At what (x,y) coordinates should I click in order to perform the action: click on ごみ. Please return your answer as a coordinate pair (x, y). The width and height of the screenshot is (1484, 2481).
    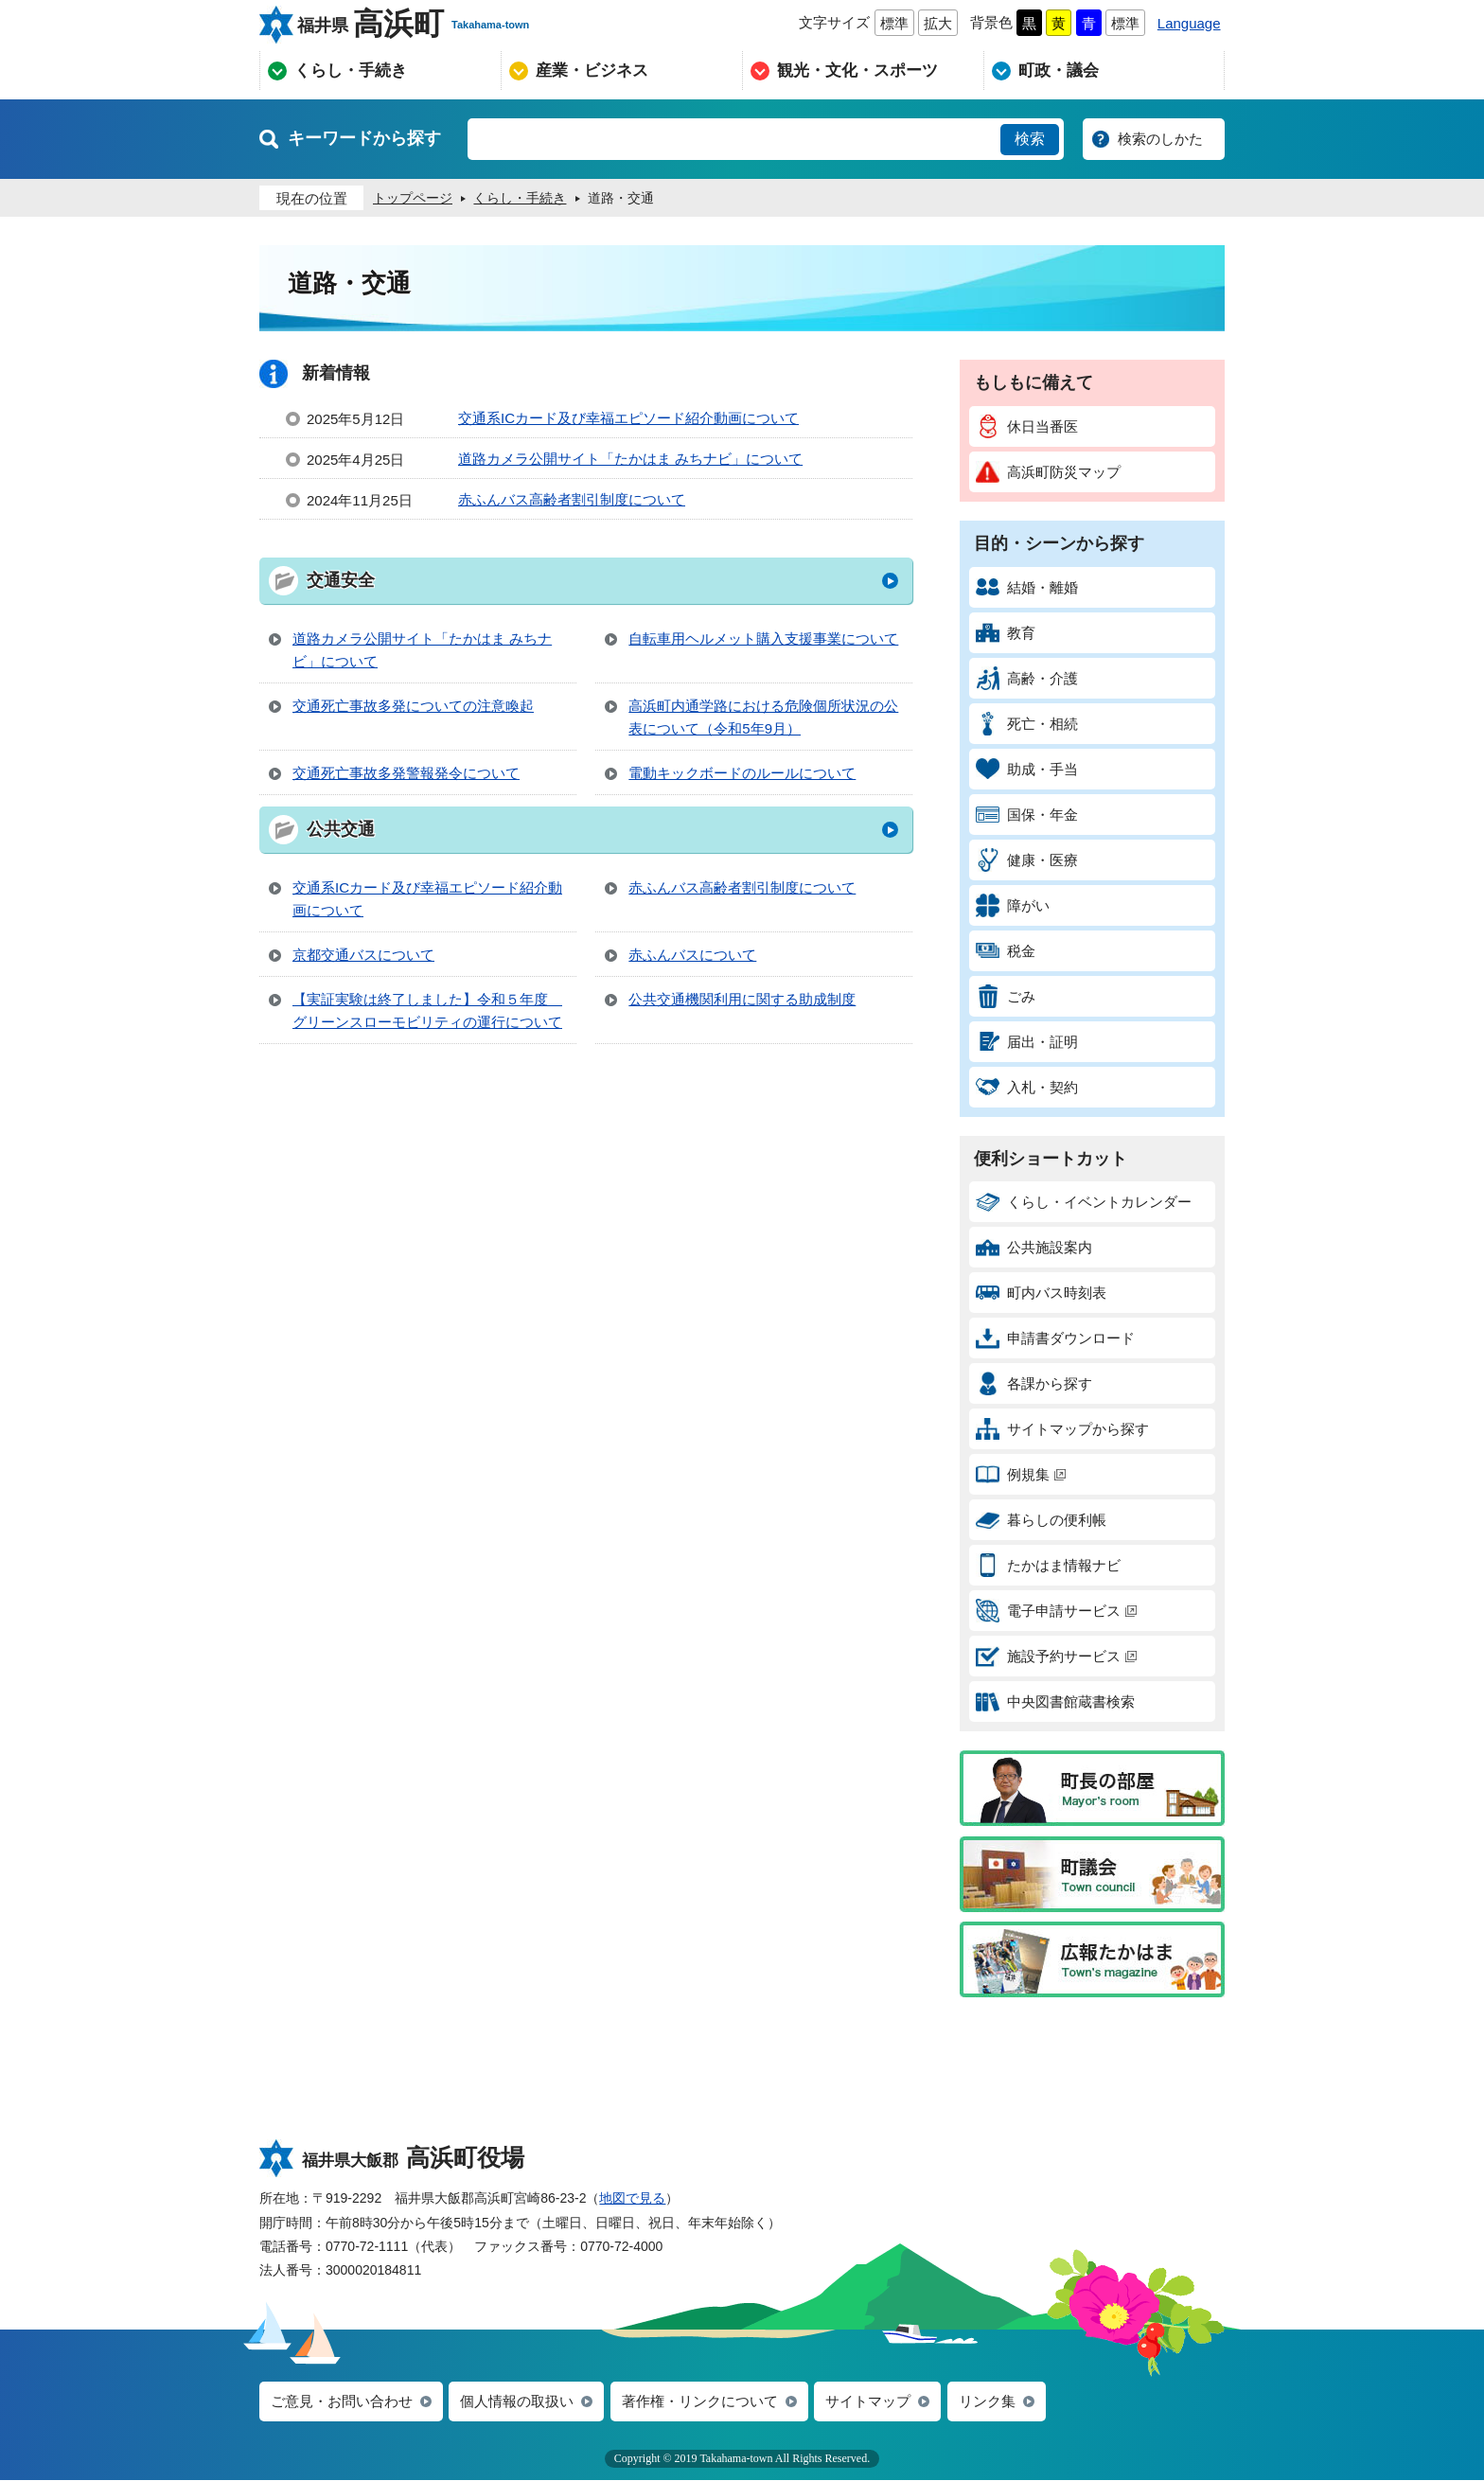
    Looking at the image, I should click on (1005, 996).